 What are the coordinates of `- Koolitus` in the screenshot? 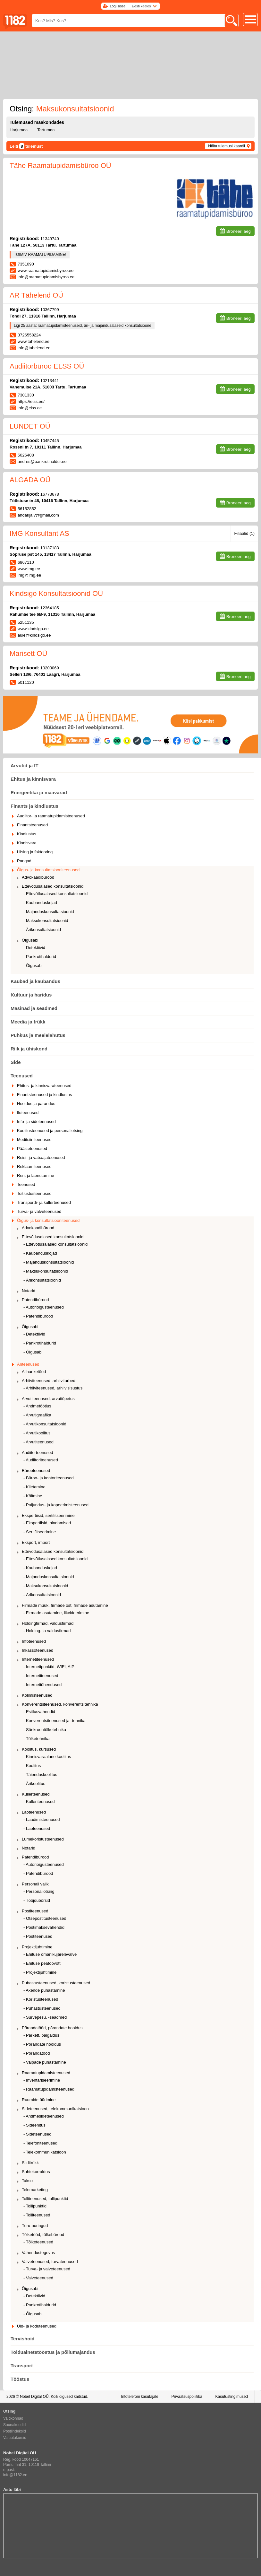 It's located at (32, 1765).